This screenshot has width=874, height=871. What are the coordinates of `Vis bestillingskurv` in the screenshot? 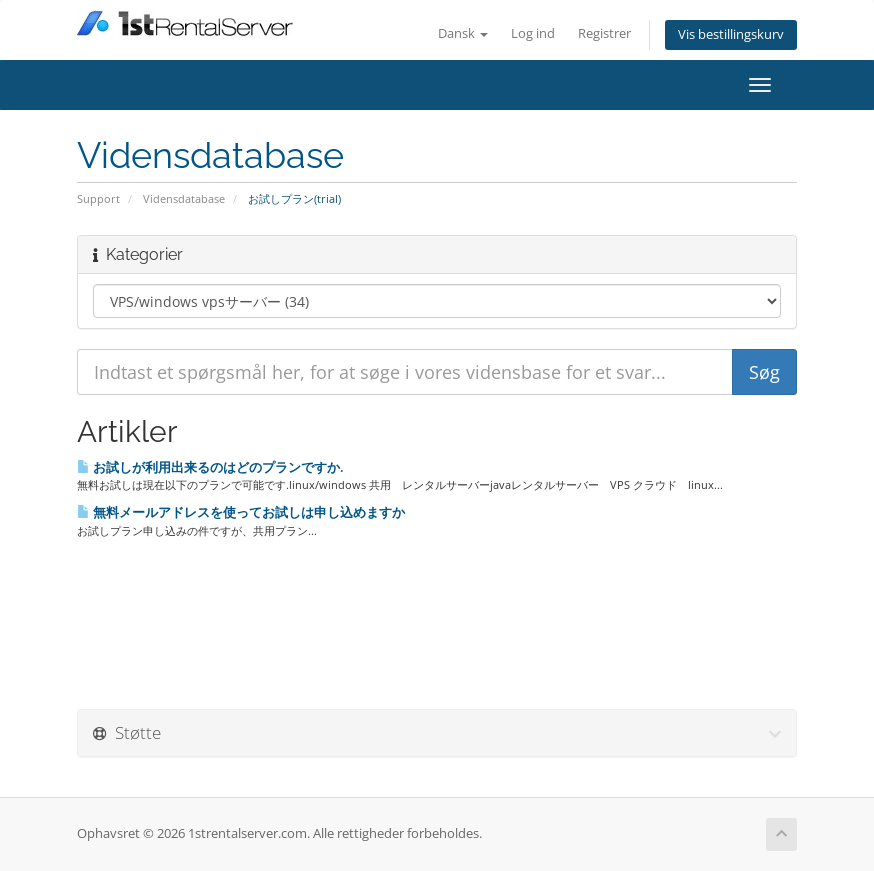 It's located at (731, 34).